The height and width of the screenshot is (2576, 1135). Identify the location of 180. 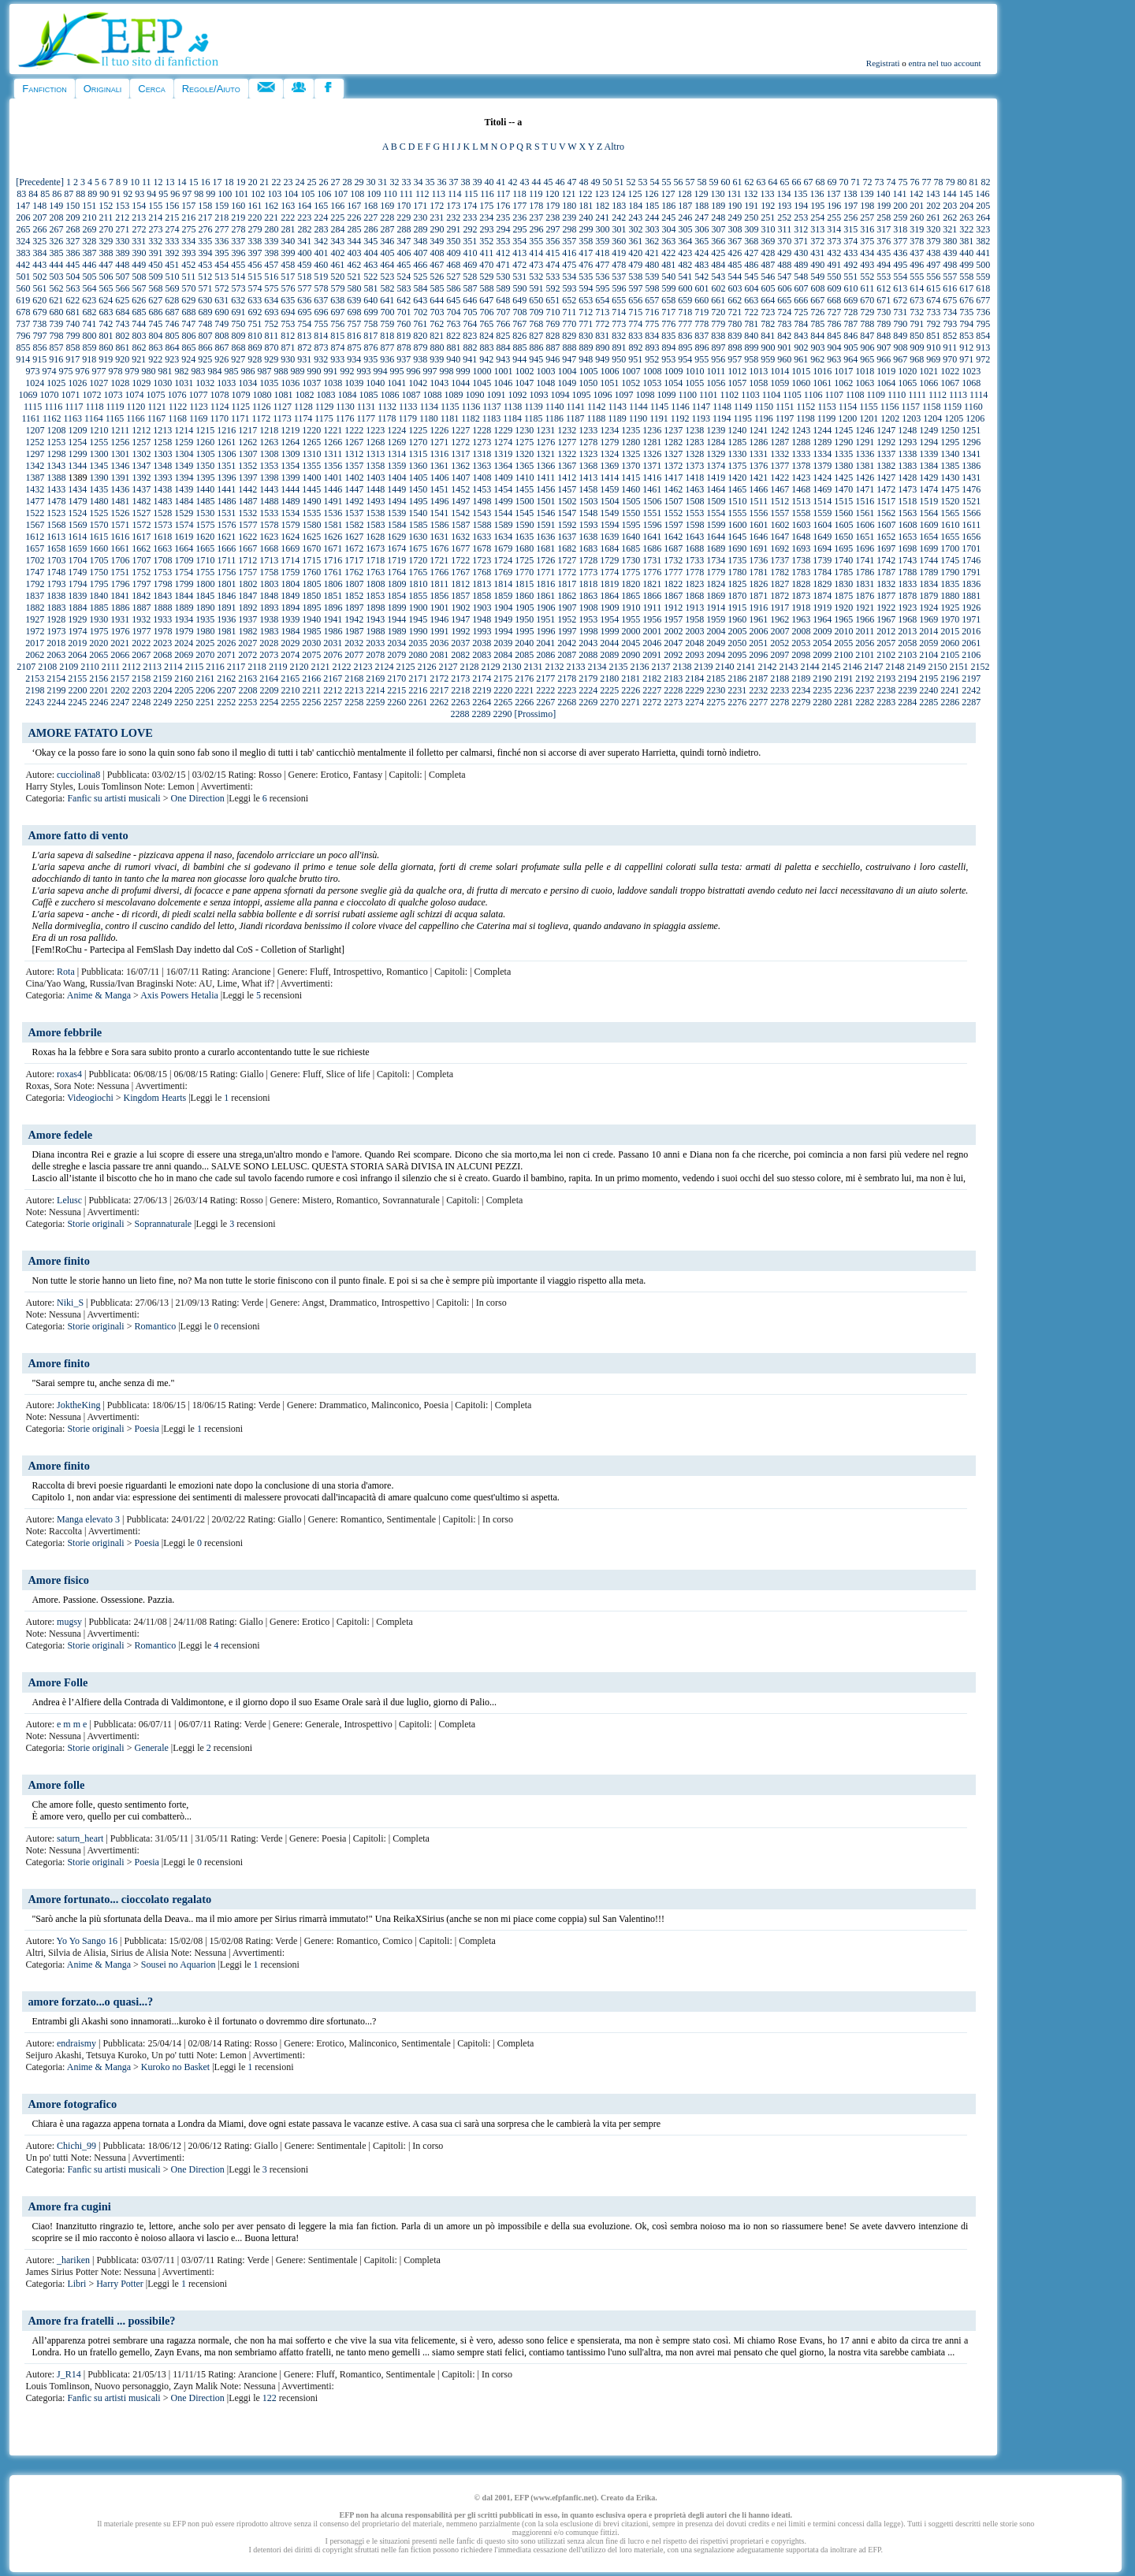
(569, 205).